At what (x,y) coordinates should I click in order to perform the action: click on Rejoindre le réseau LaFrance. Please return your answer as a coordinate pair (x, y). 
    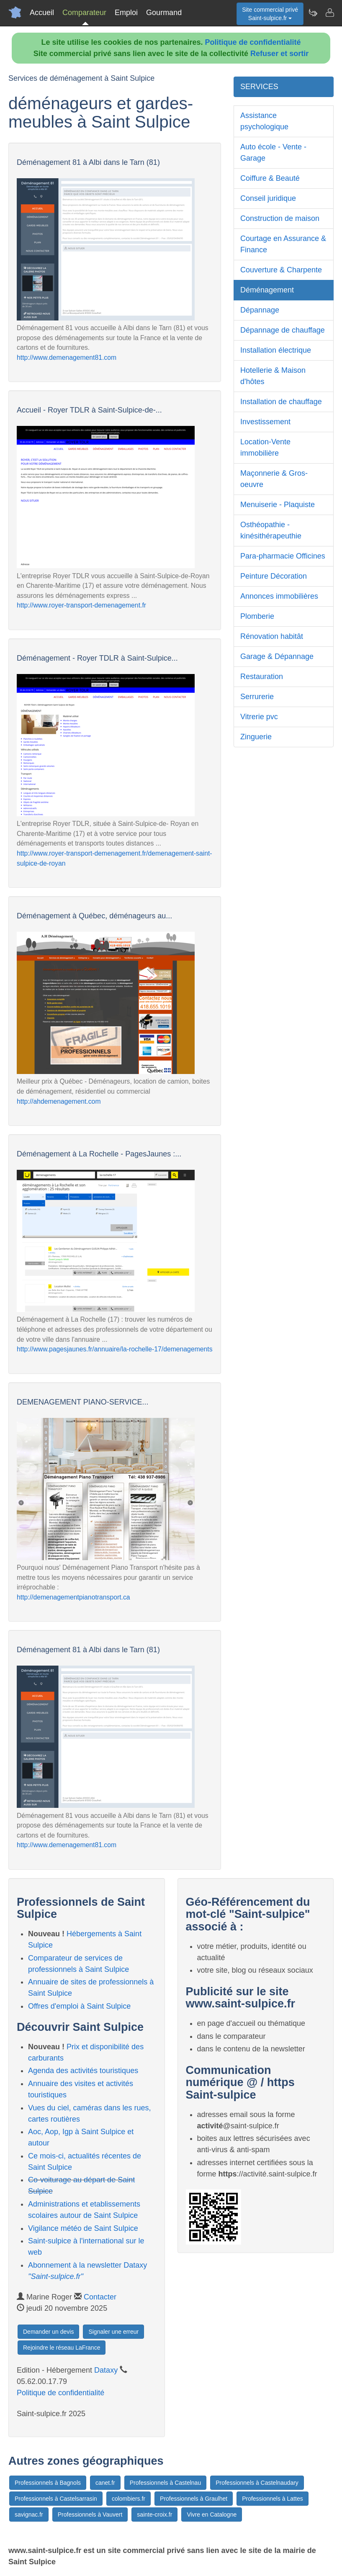
    Looking at the image, I should click on (61, 2347).